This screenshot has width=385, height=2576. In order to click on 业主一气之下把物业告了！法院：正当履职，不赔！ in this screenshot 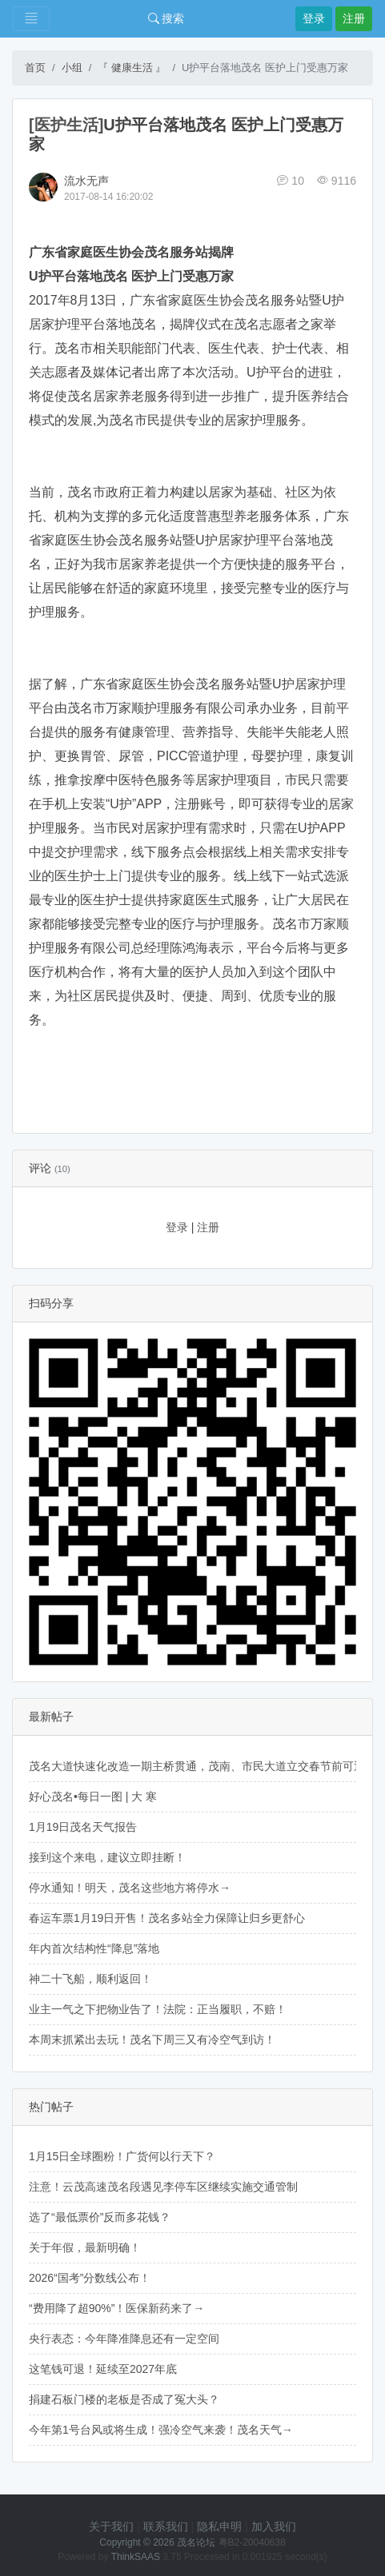, I will do `click(158, 2009)`.